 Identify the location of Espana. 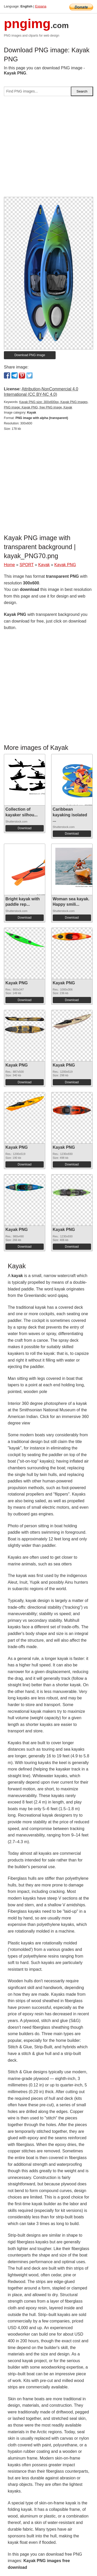
(40, 6).